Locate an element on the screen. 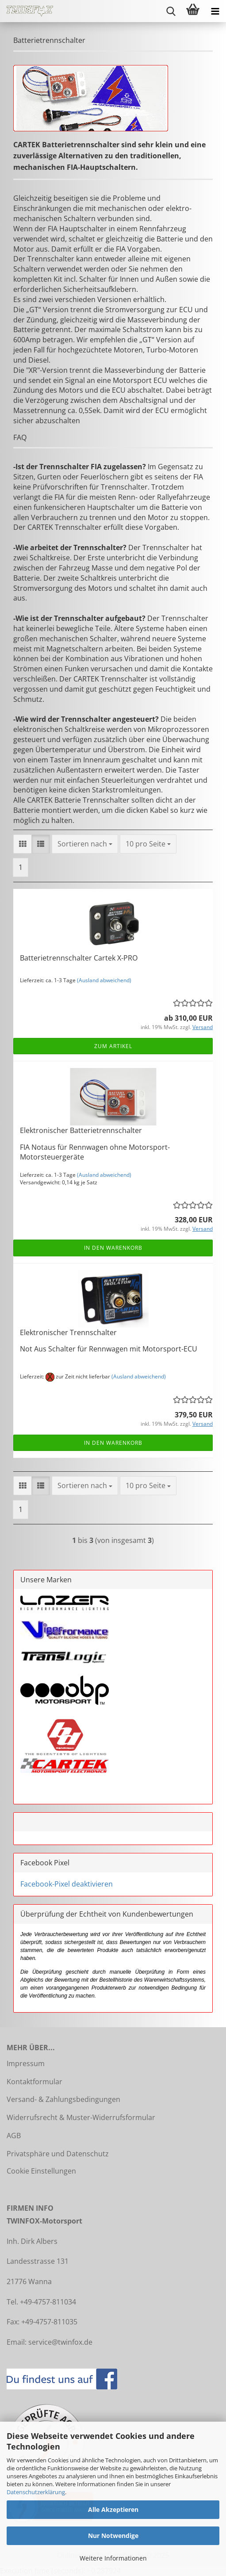  Cookie Einstellungen is located at coordinates (41, 2171).